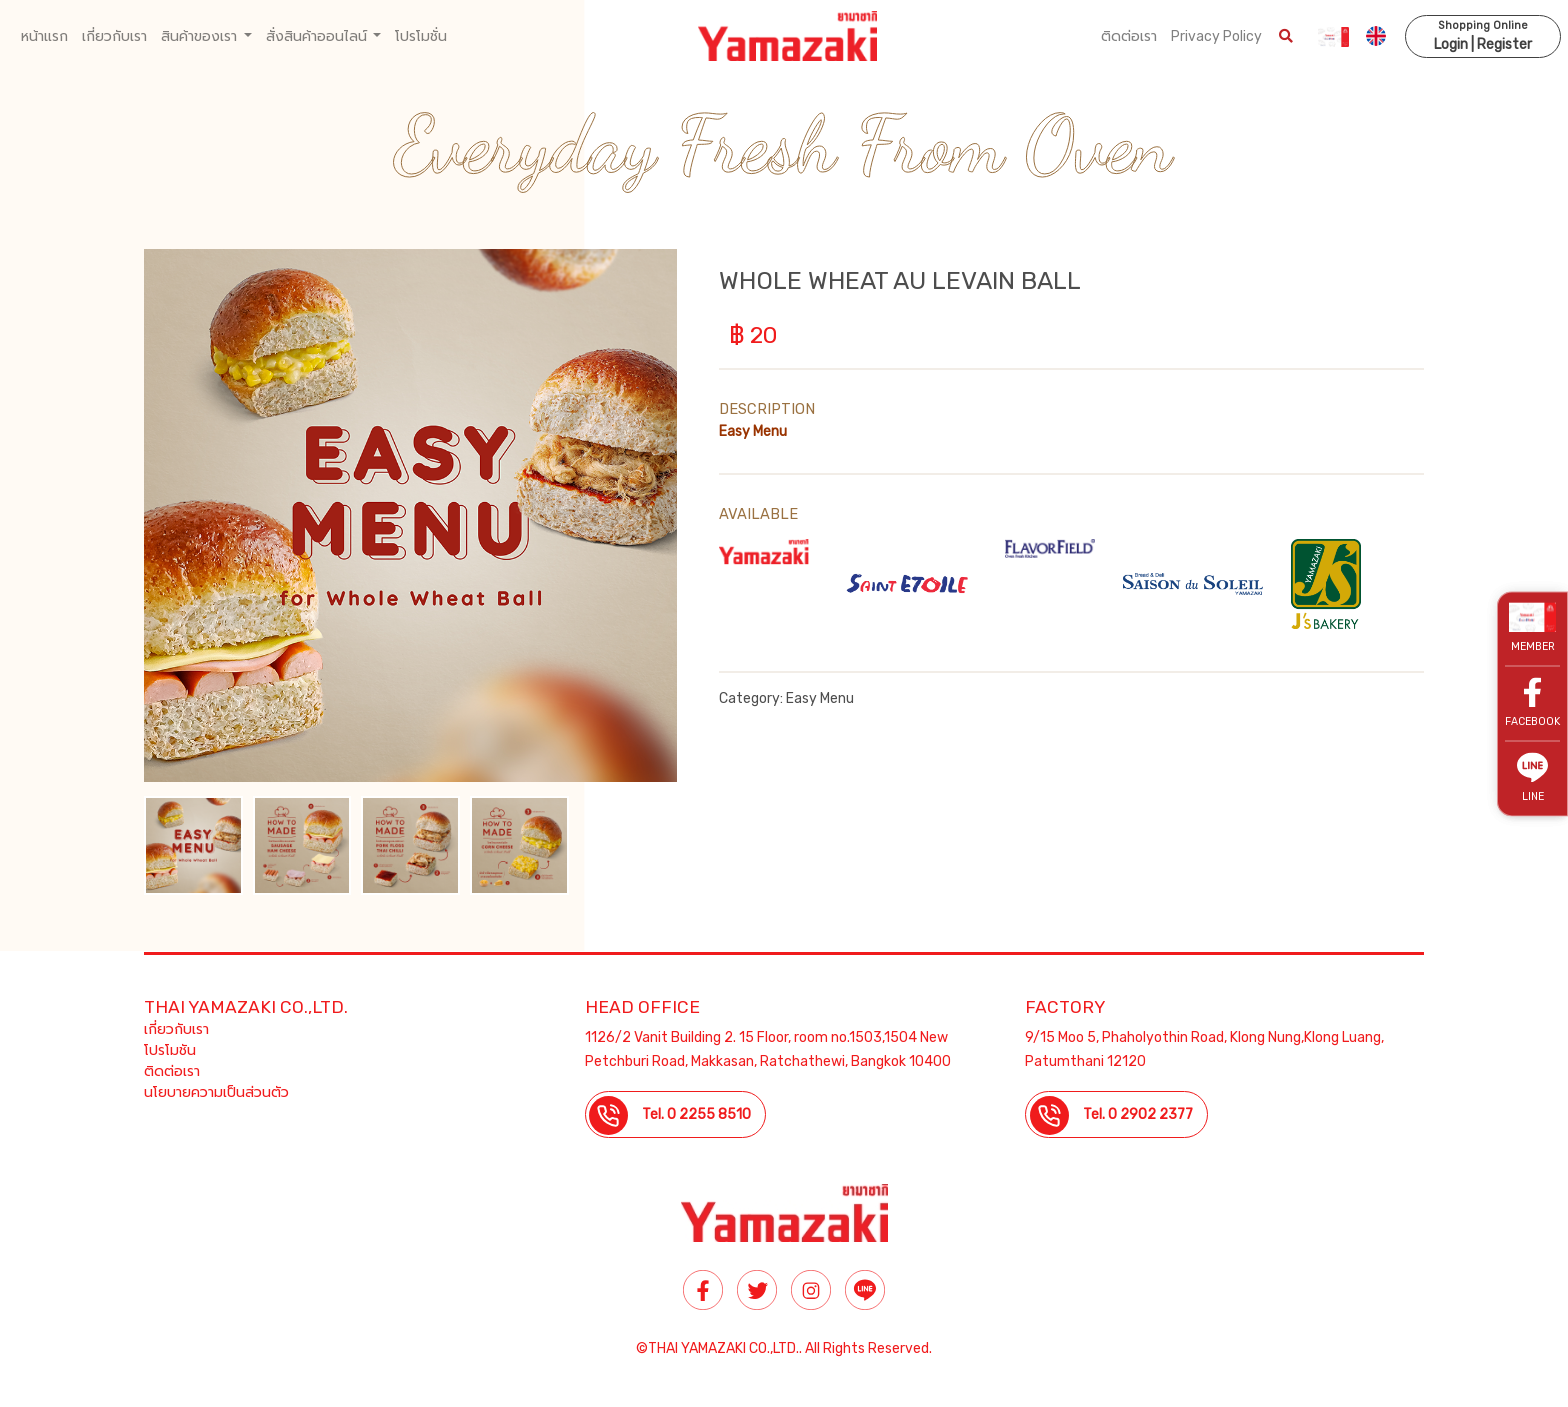  What do you see at coordinates (216, 1092) in the screenshot?
I see `นโยบายความเป็นส่วนตัว` at bounding box center [216, 1092].